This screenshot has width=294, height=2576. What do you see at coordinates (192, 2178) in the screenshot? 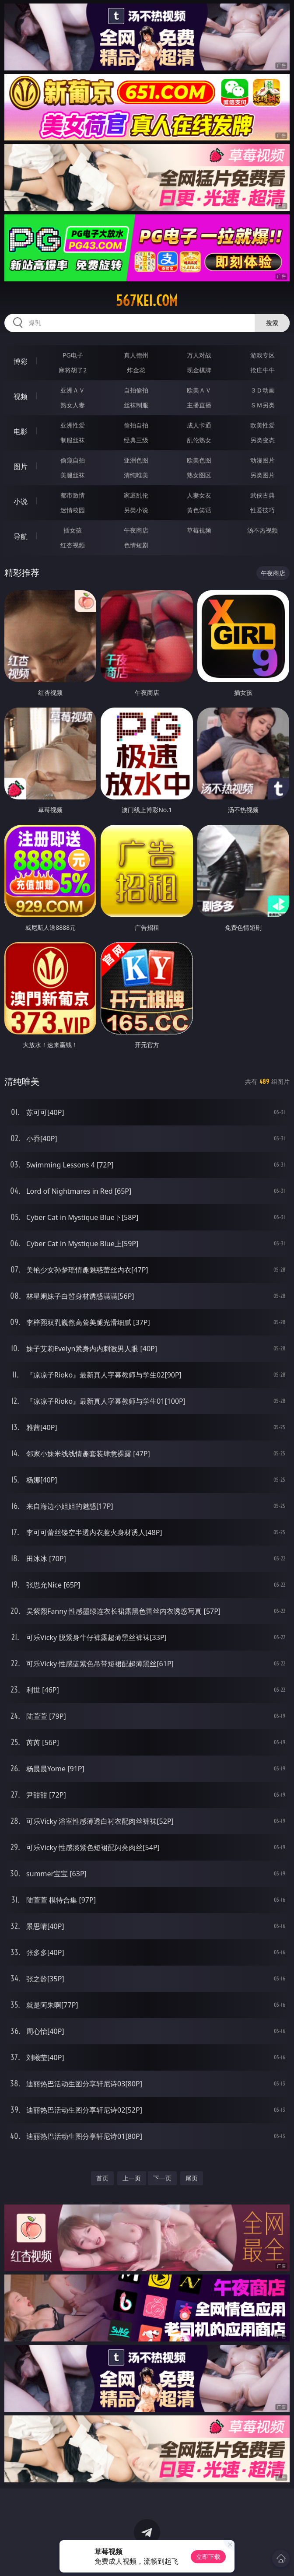
I see `尾页` at bounding box center [192, 2178].